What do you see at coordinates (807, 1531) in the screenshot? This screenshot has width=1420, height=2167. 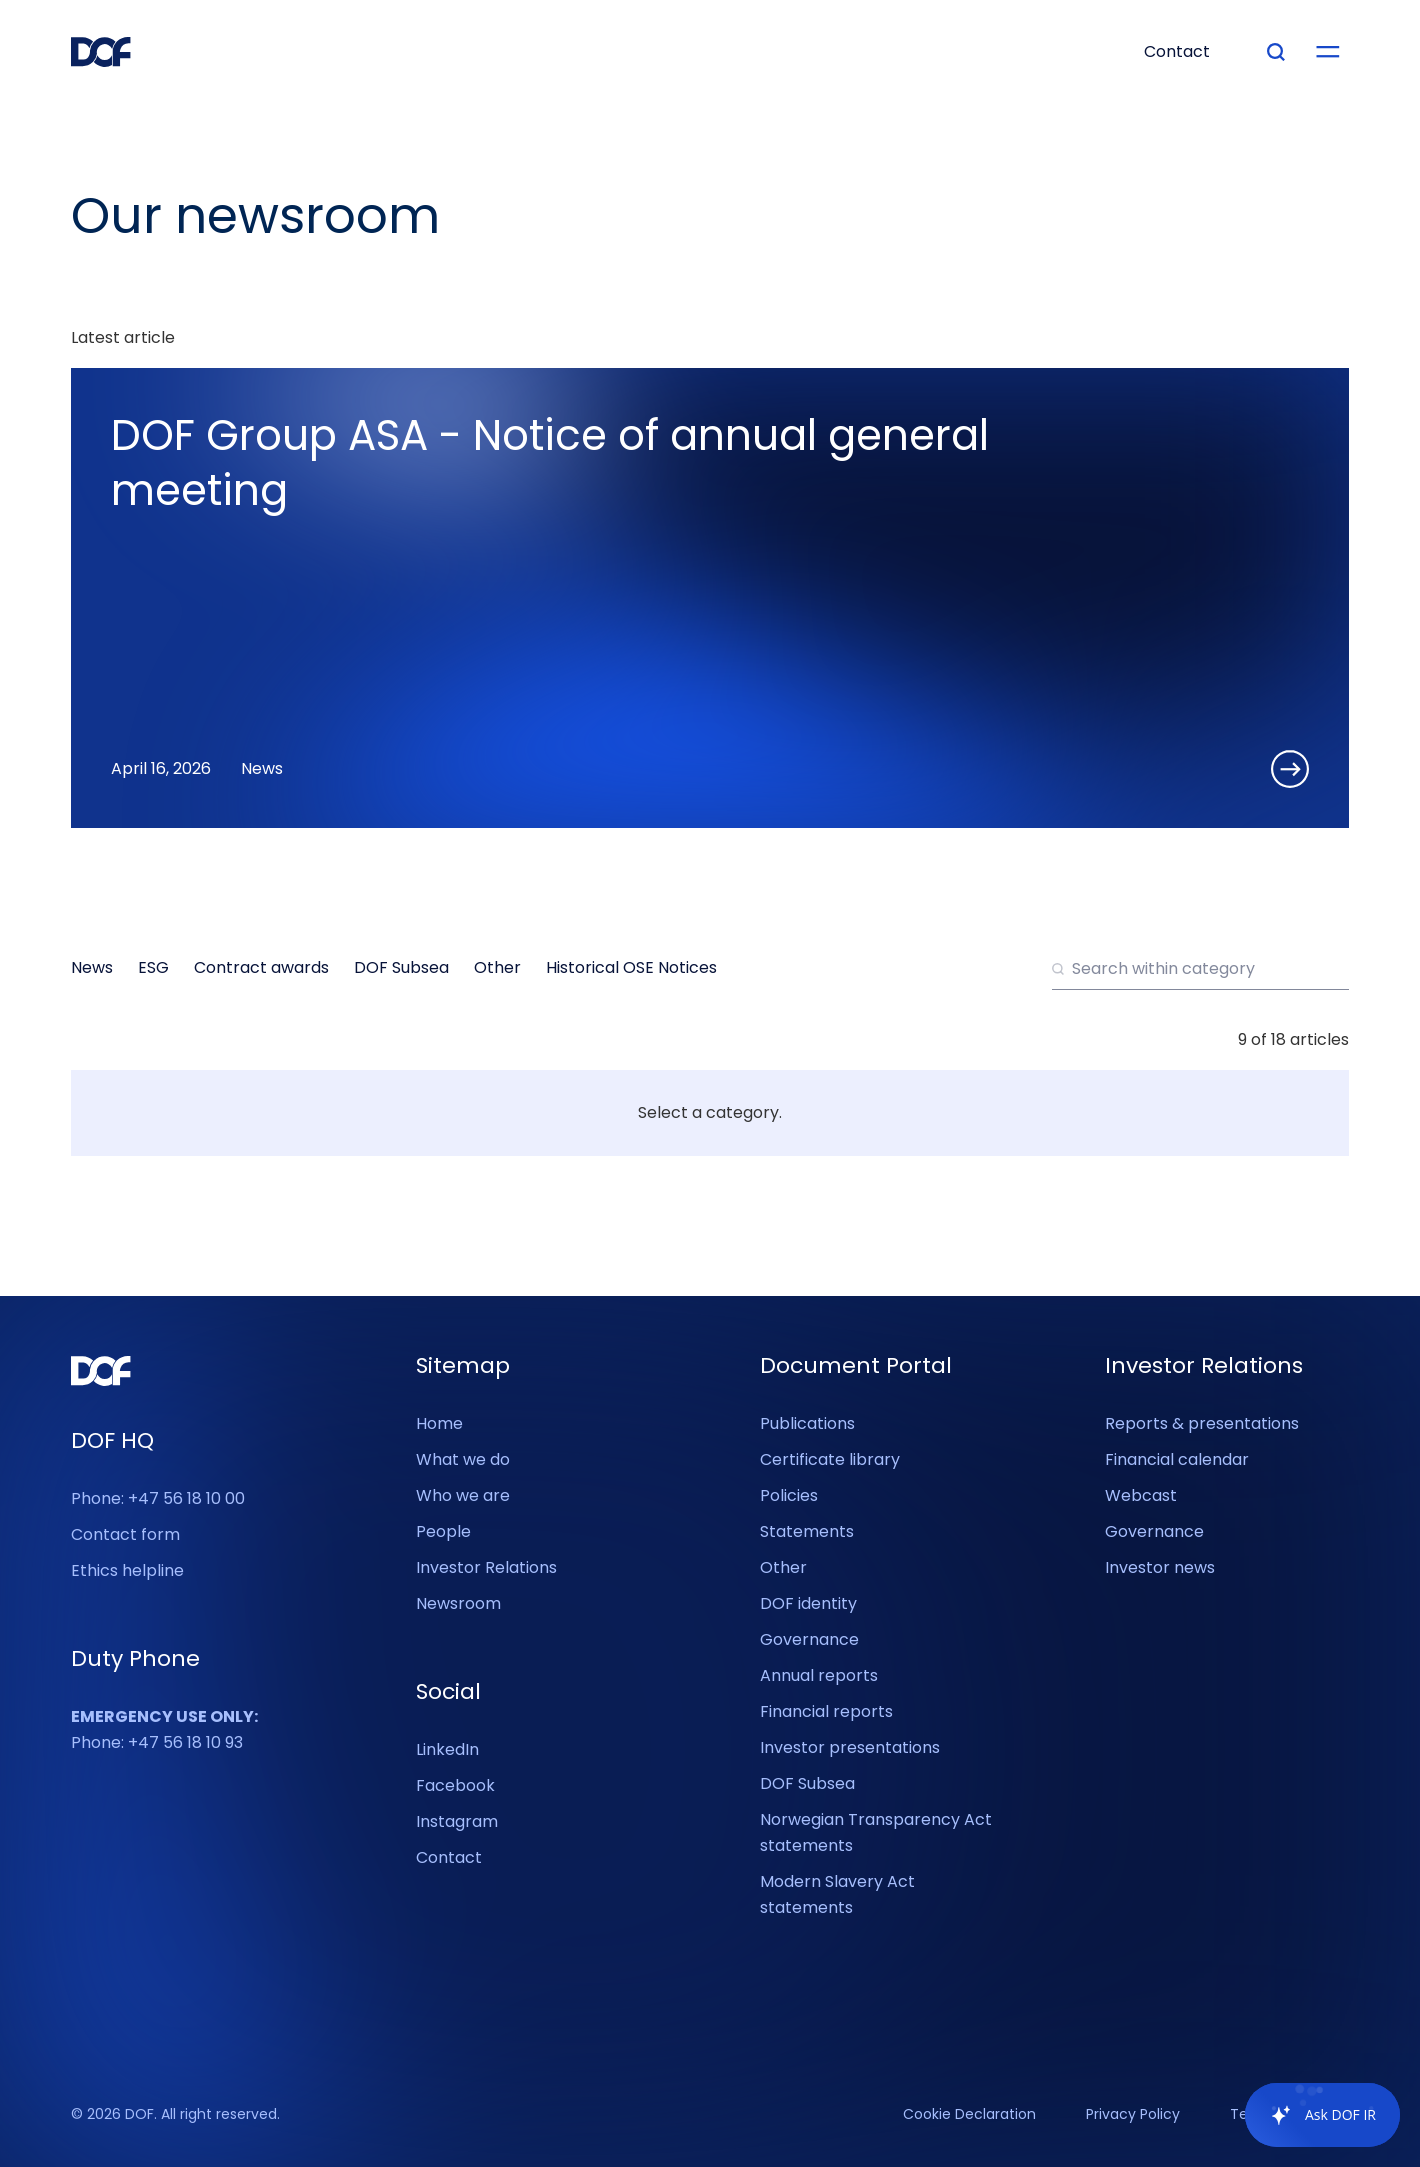 I see `Statements` at bounding box center [807, 1531].